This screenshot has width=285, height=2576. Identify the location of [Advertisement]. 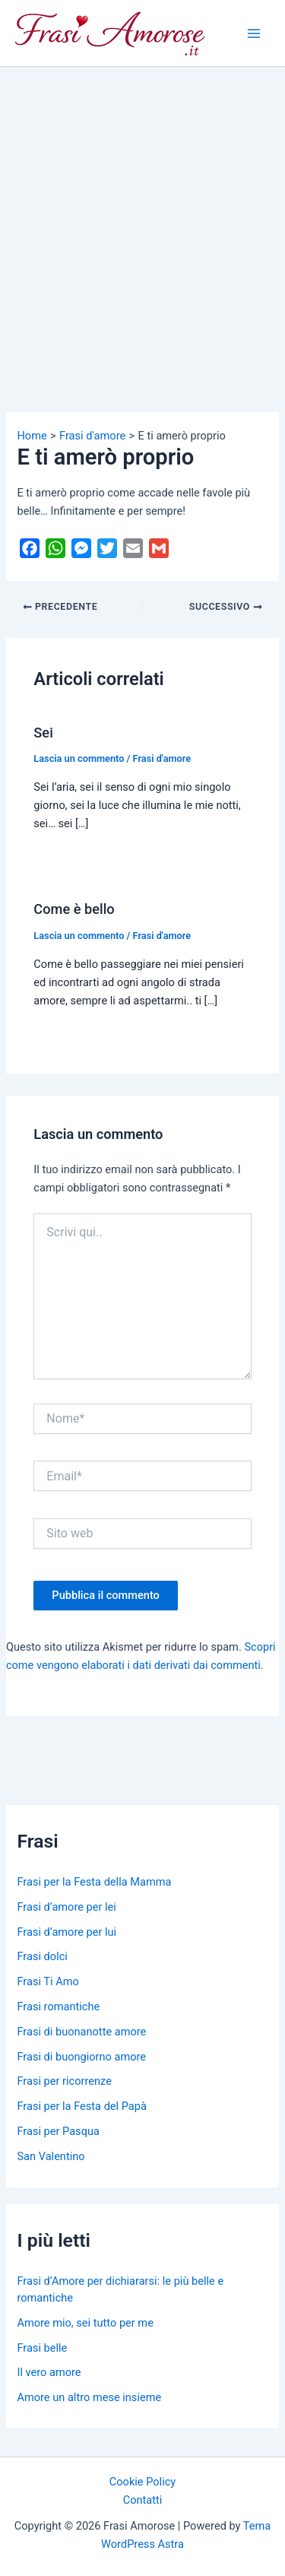
(142, 217).